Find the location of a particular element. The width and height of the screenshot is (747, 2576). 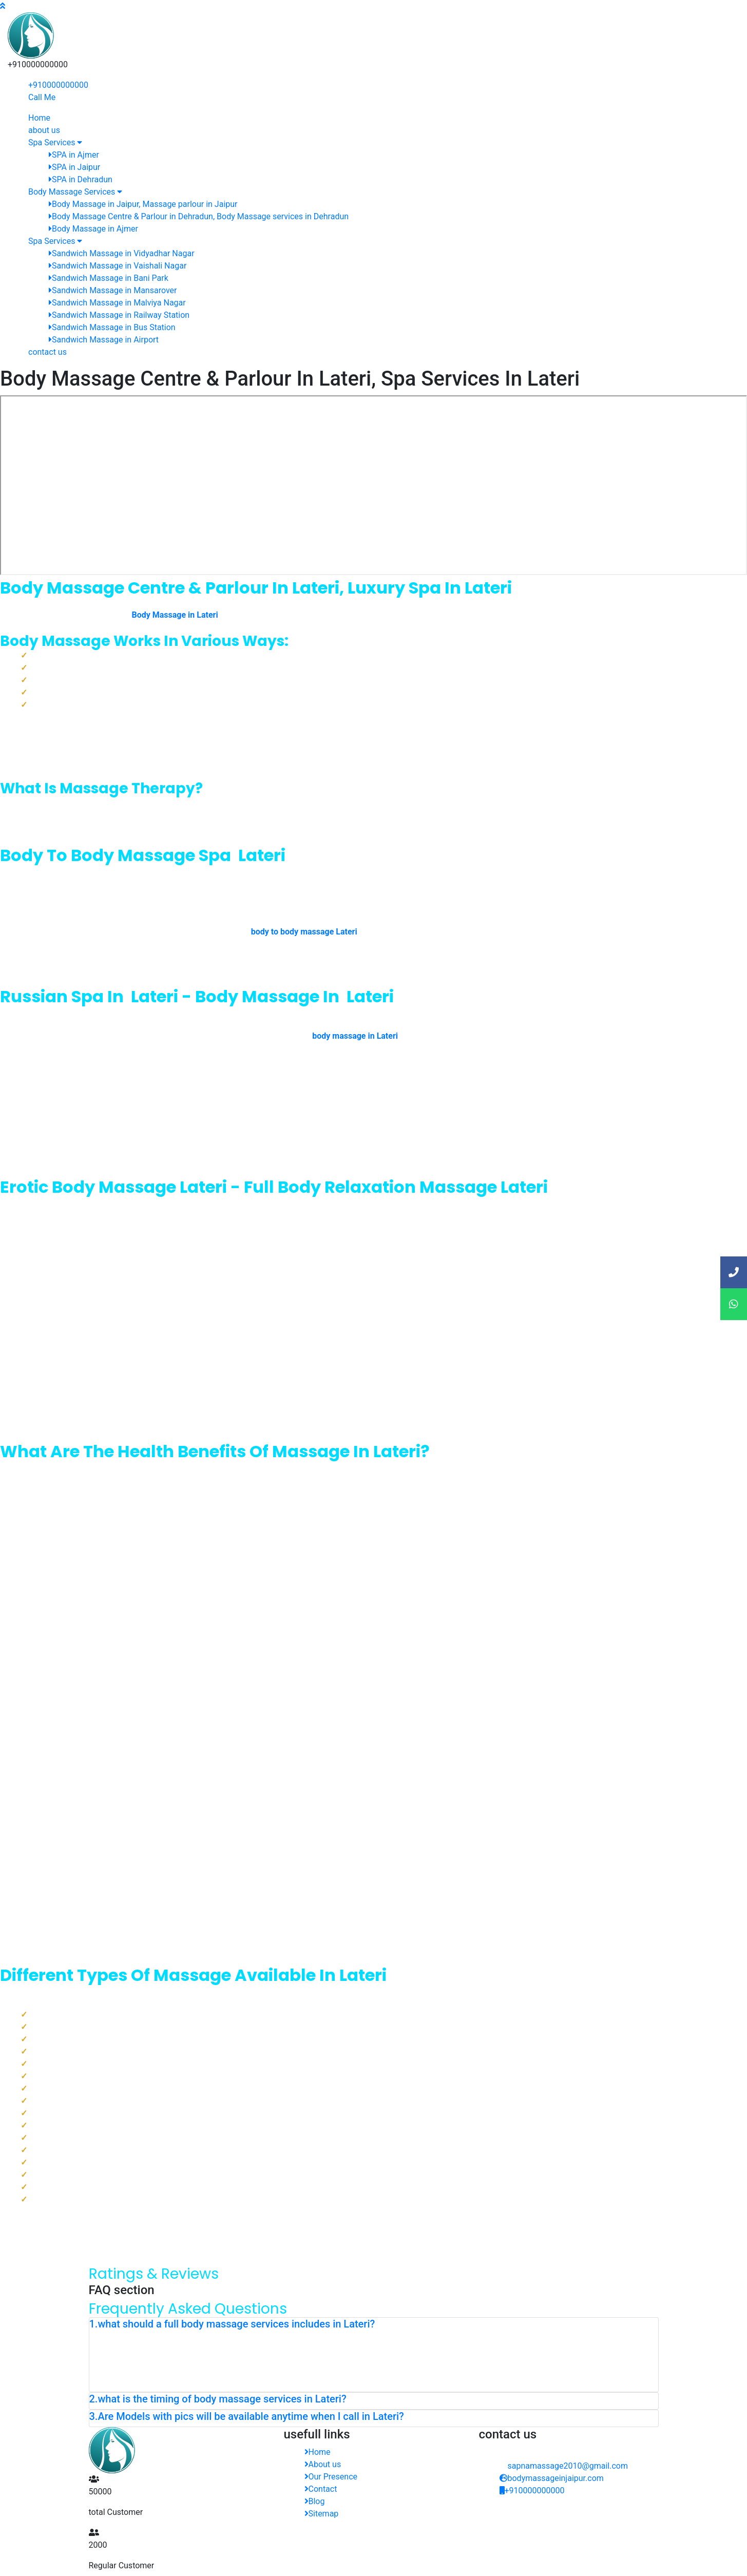

Sandwich Massage in Vidyadhar Nagar is located at coordinates (122, 253).